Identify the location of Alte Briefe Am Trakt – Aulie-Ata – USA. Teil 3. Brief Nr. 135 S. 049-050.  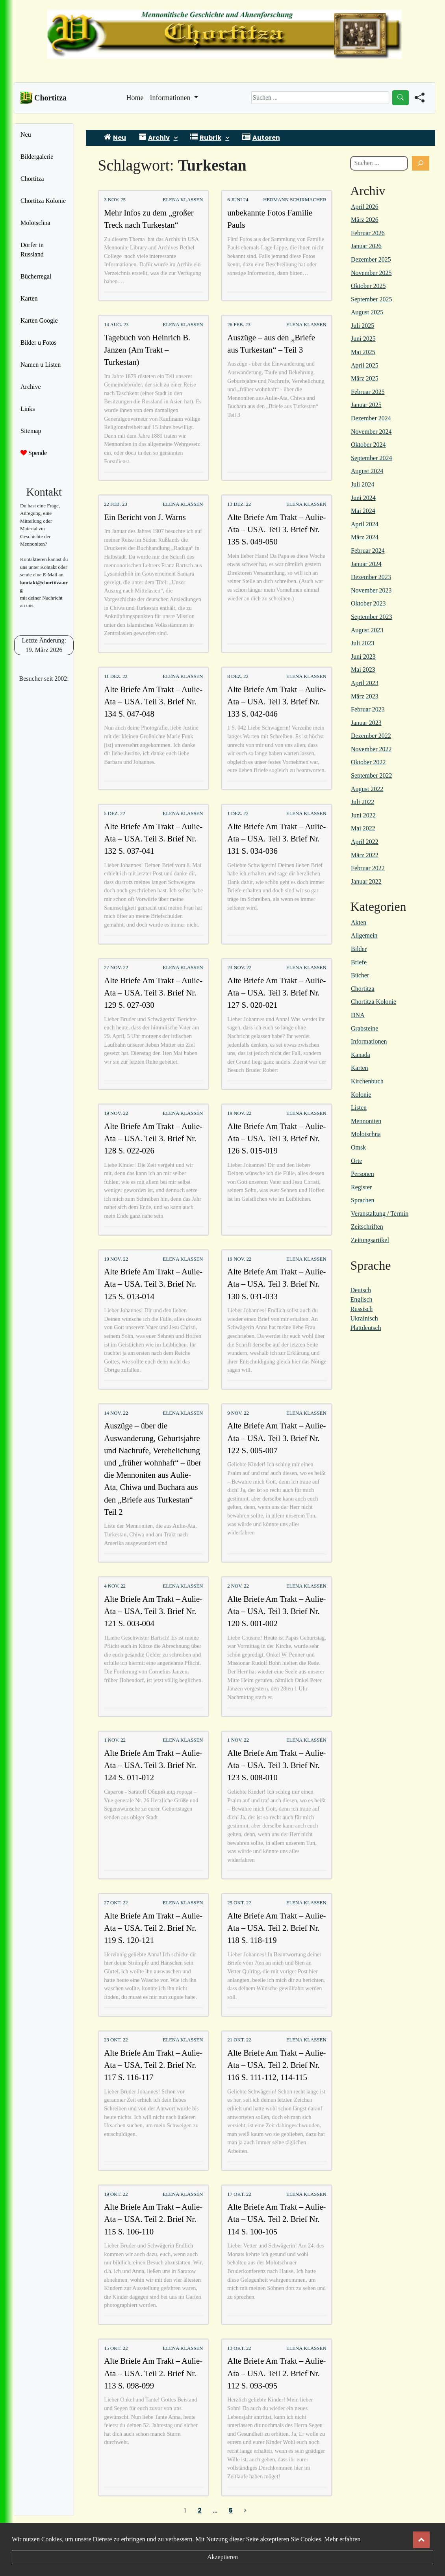
(276, 529).